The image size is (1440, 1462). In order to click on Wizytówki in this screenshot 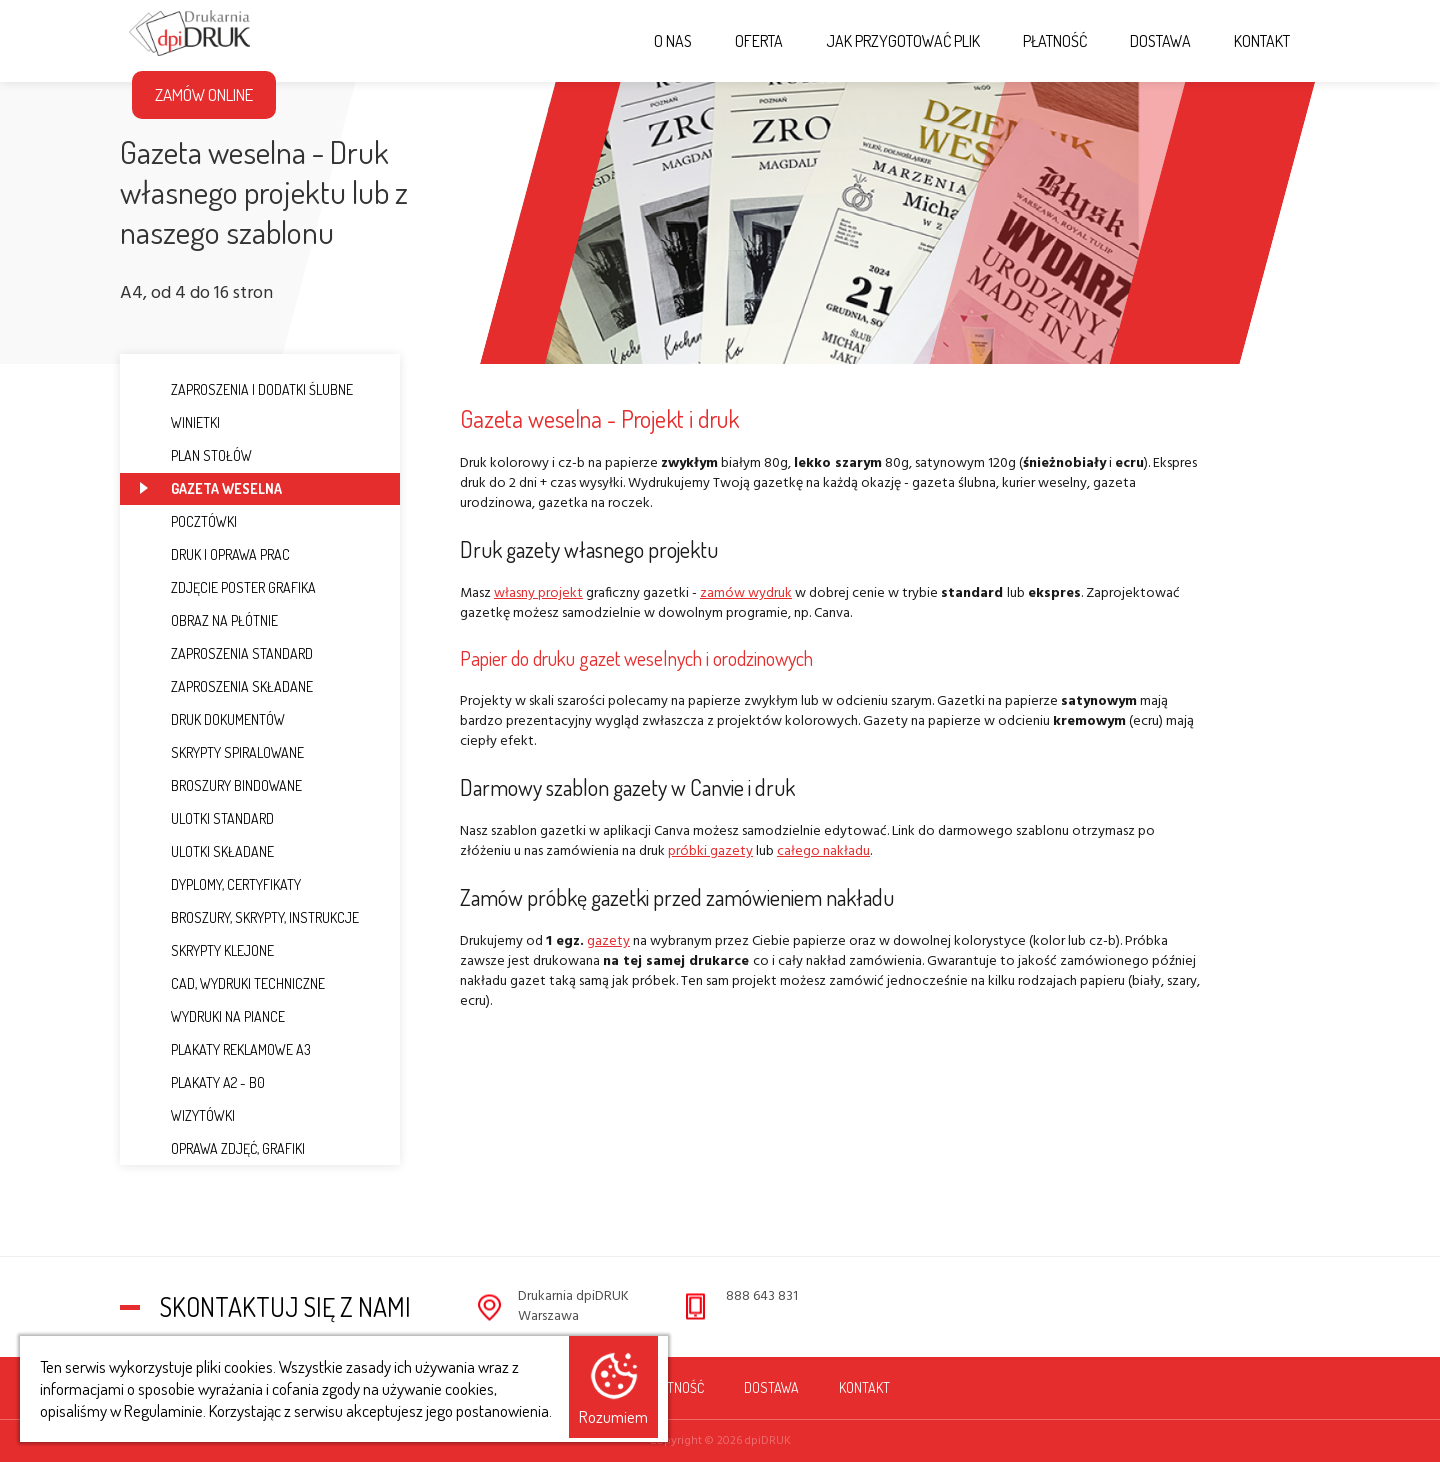, I will do `click(187, 1115)`.